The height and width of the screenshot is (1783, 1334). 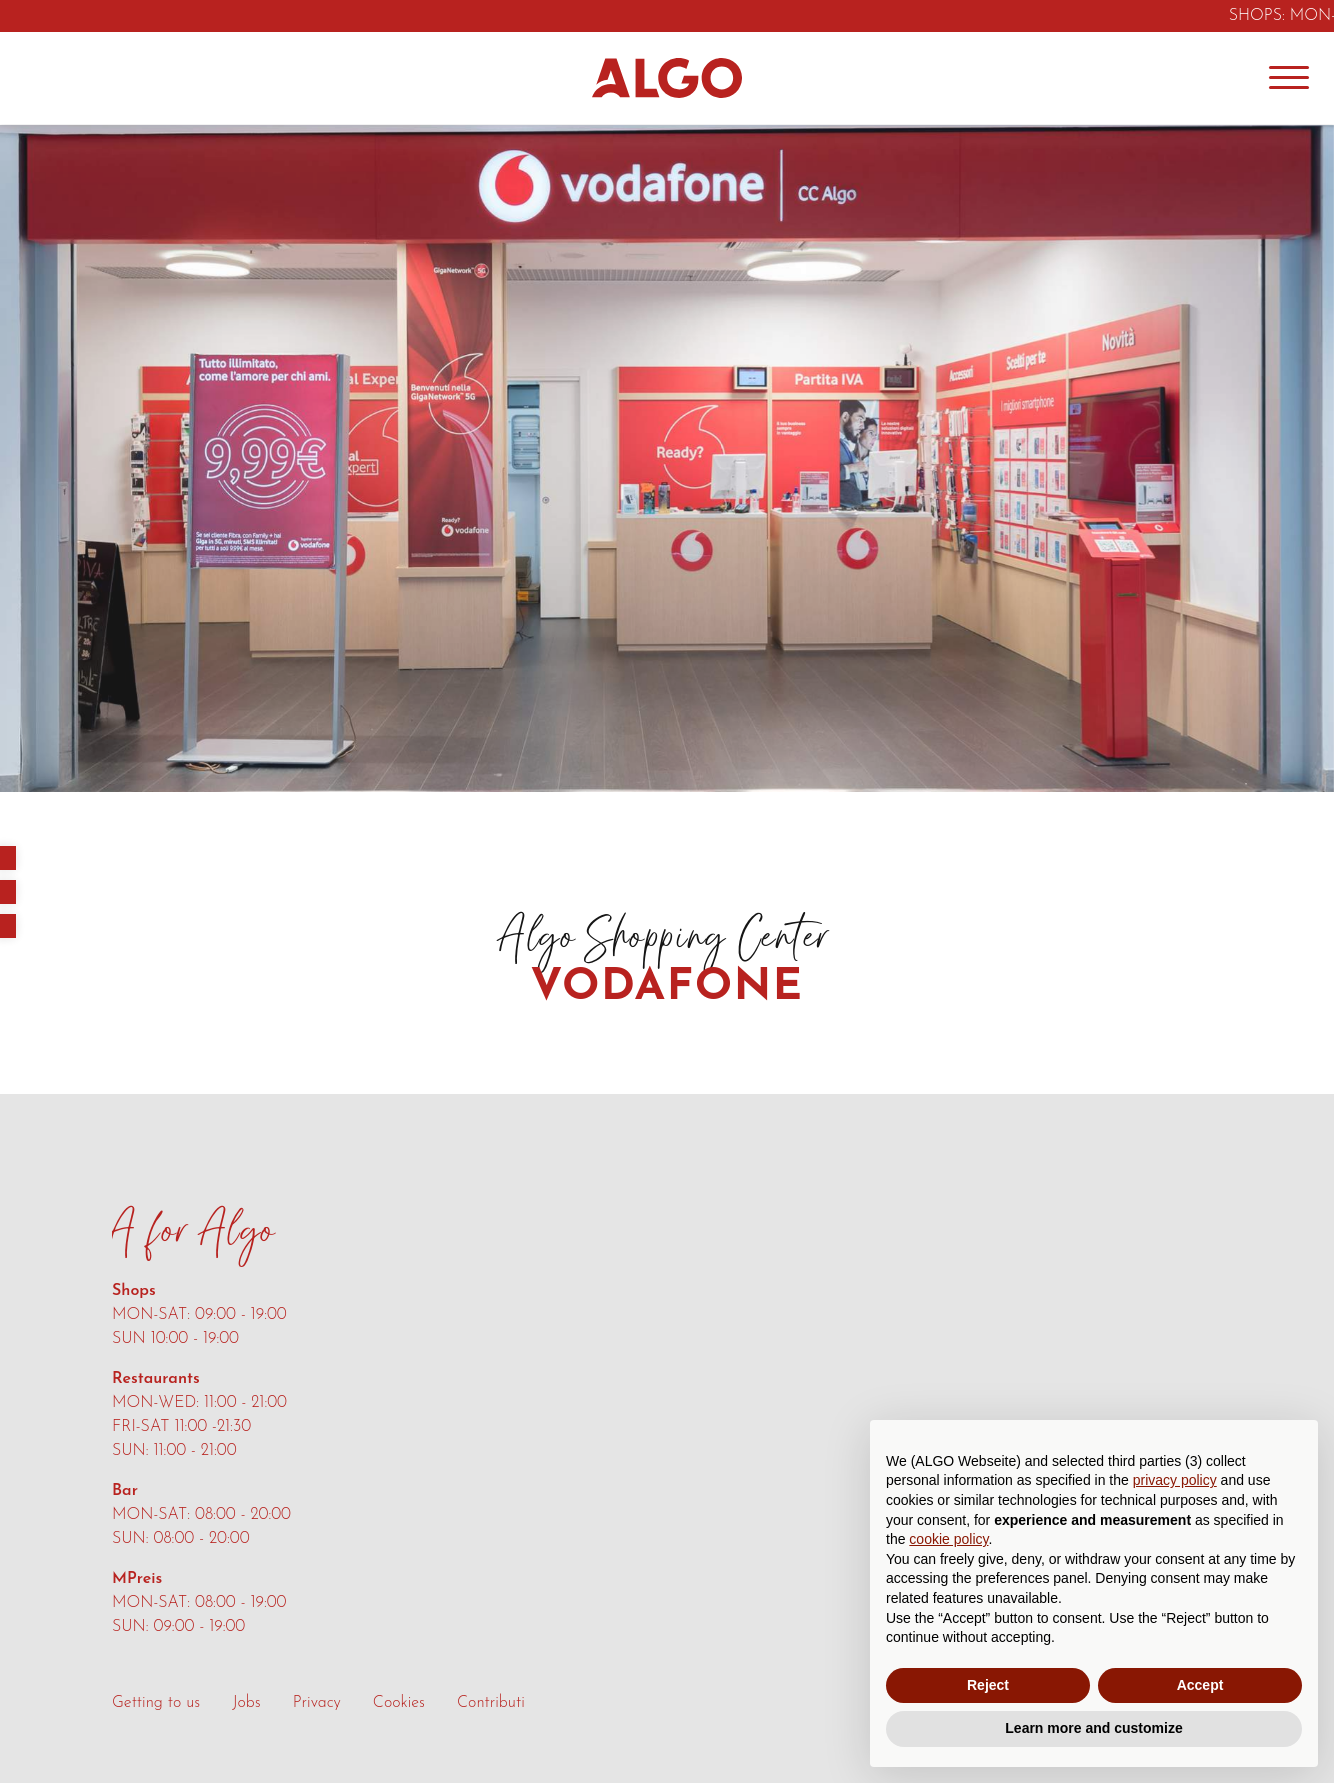 What do you see at coordinates (1200, 1685) in the screenshot?
I see `Accept [button]` at bounding box center [1200, 1685].